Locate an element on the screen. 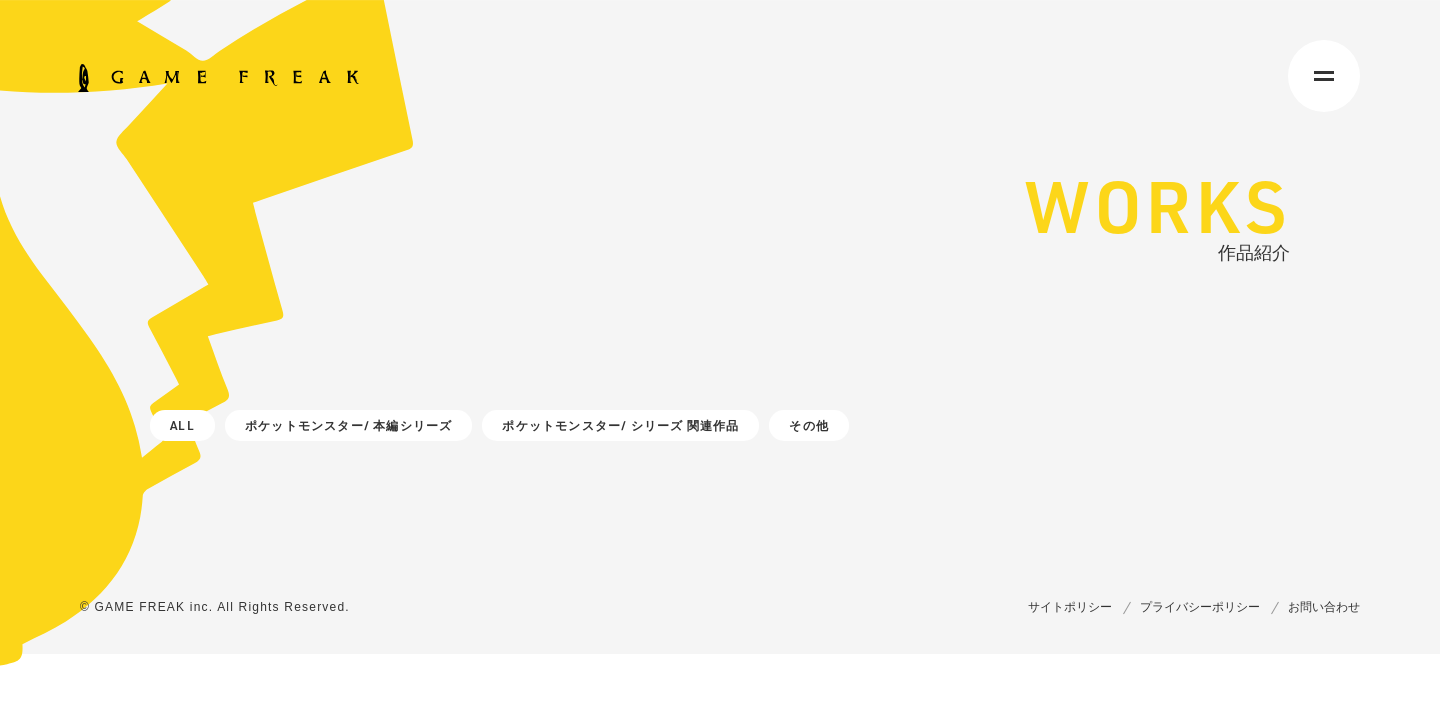 The height and width of the screenshot is (720, 1440). お問い合わせ is located at coordinates (1324, 607).